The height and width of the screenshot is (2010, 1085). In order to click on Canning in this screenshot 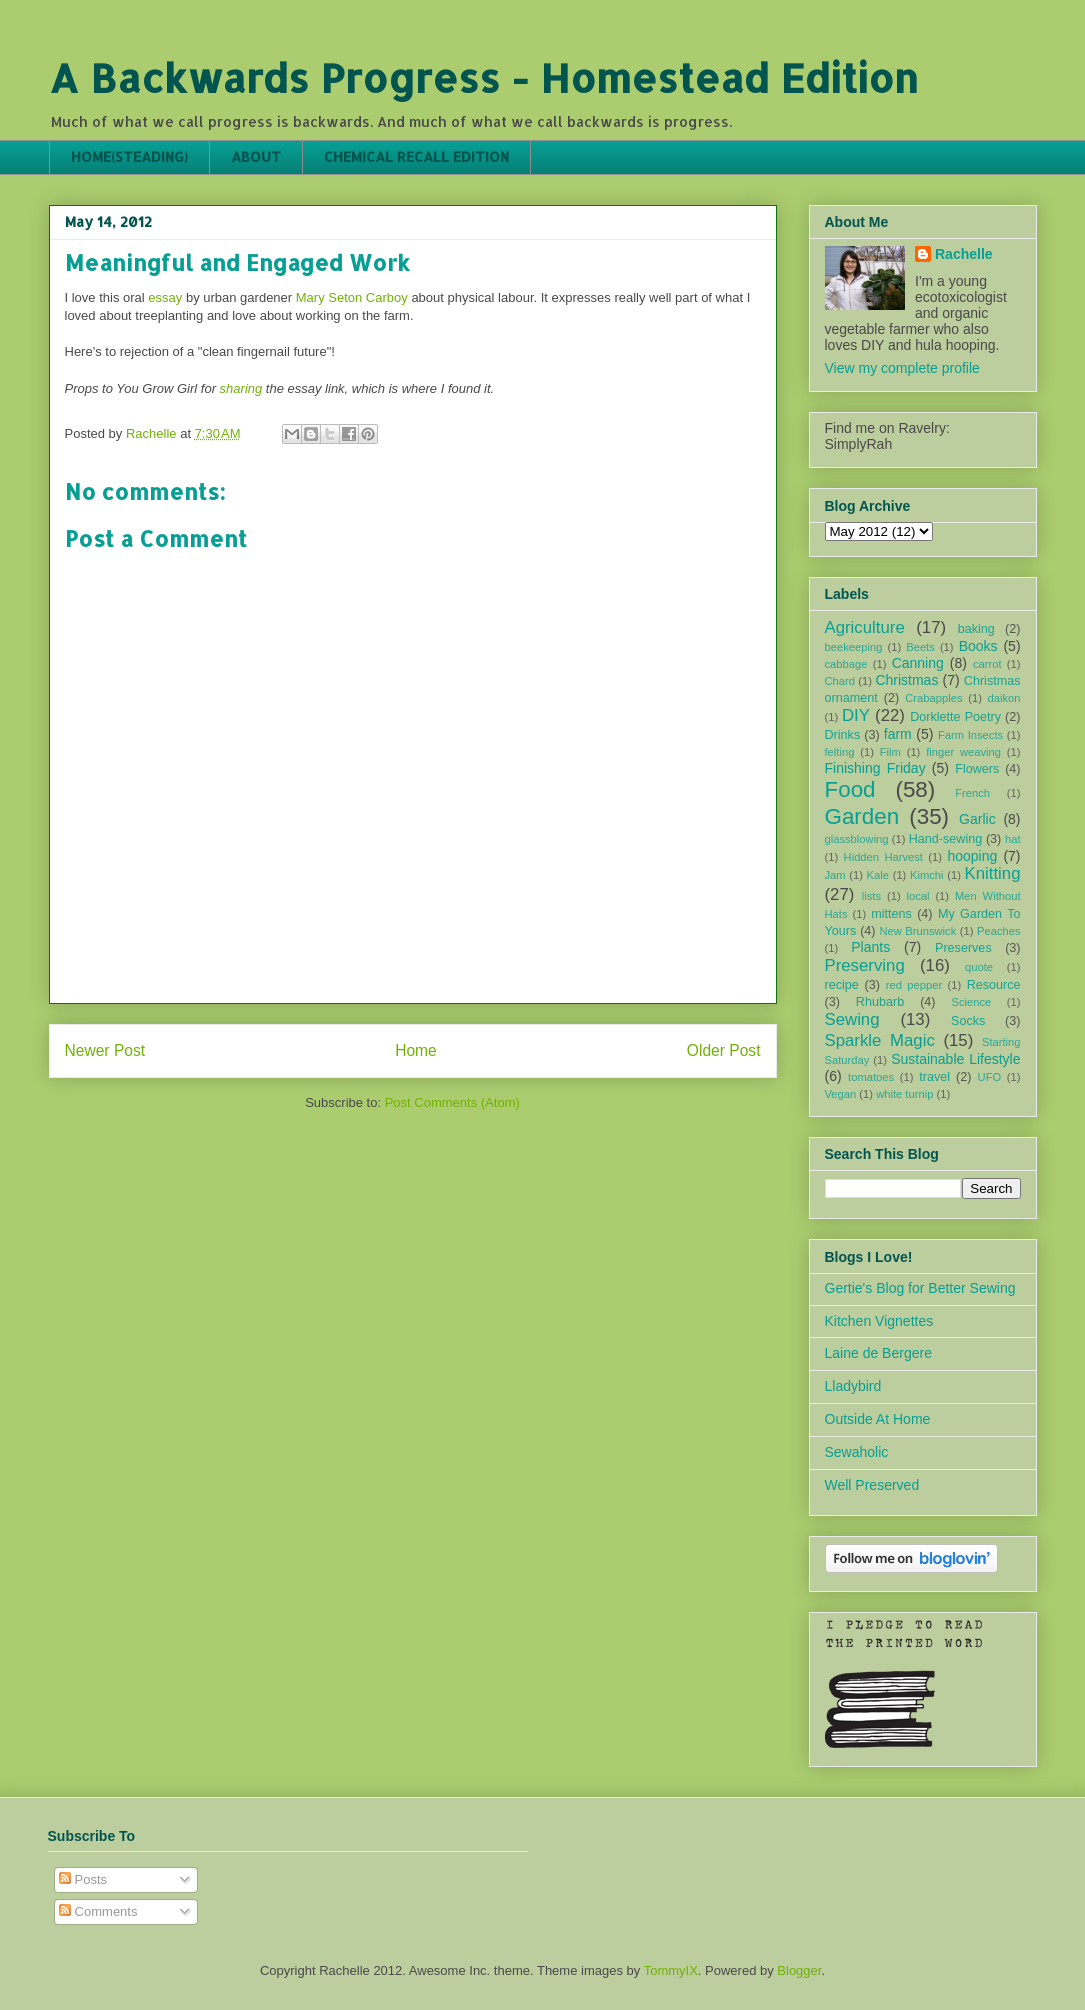, I will do `click(918, 663)`.